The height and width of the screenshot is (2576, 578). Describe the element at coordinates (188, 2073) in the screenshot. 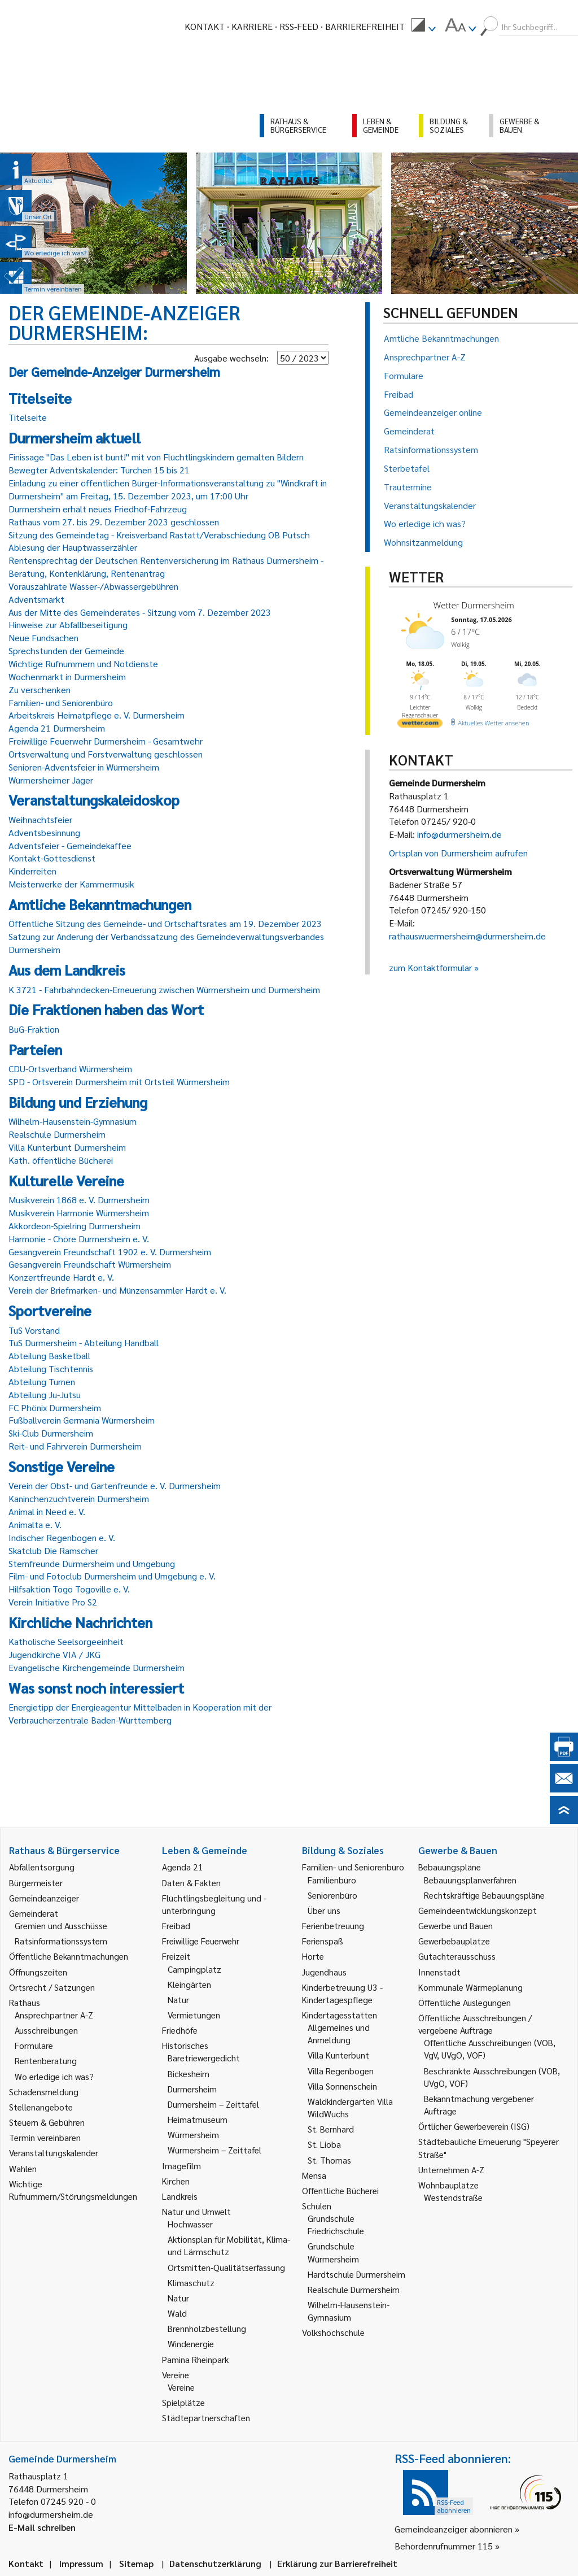

I see `Bickesheim [link]` at that location.